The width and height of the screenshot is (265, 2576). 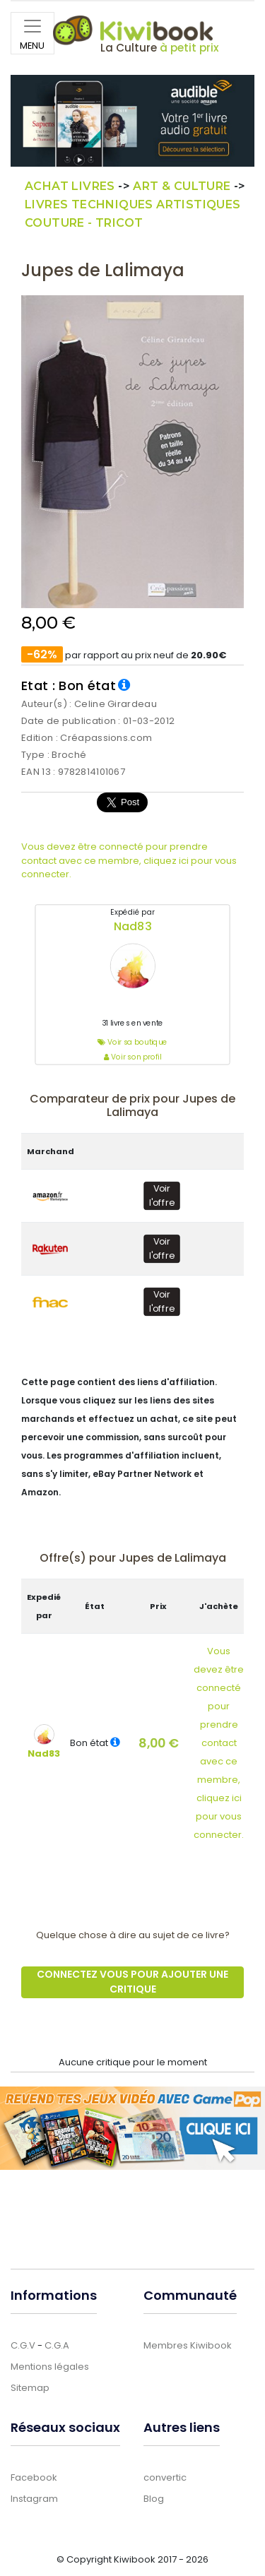 What do you see at coordinates (187, 2345) in the screenshot?
I see `Membres Kiwibook` at bounding box center [187, 2345].